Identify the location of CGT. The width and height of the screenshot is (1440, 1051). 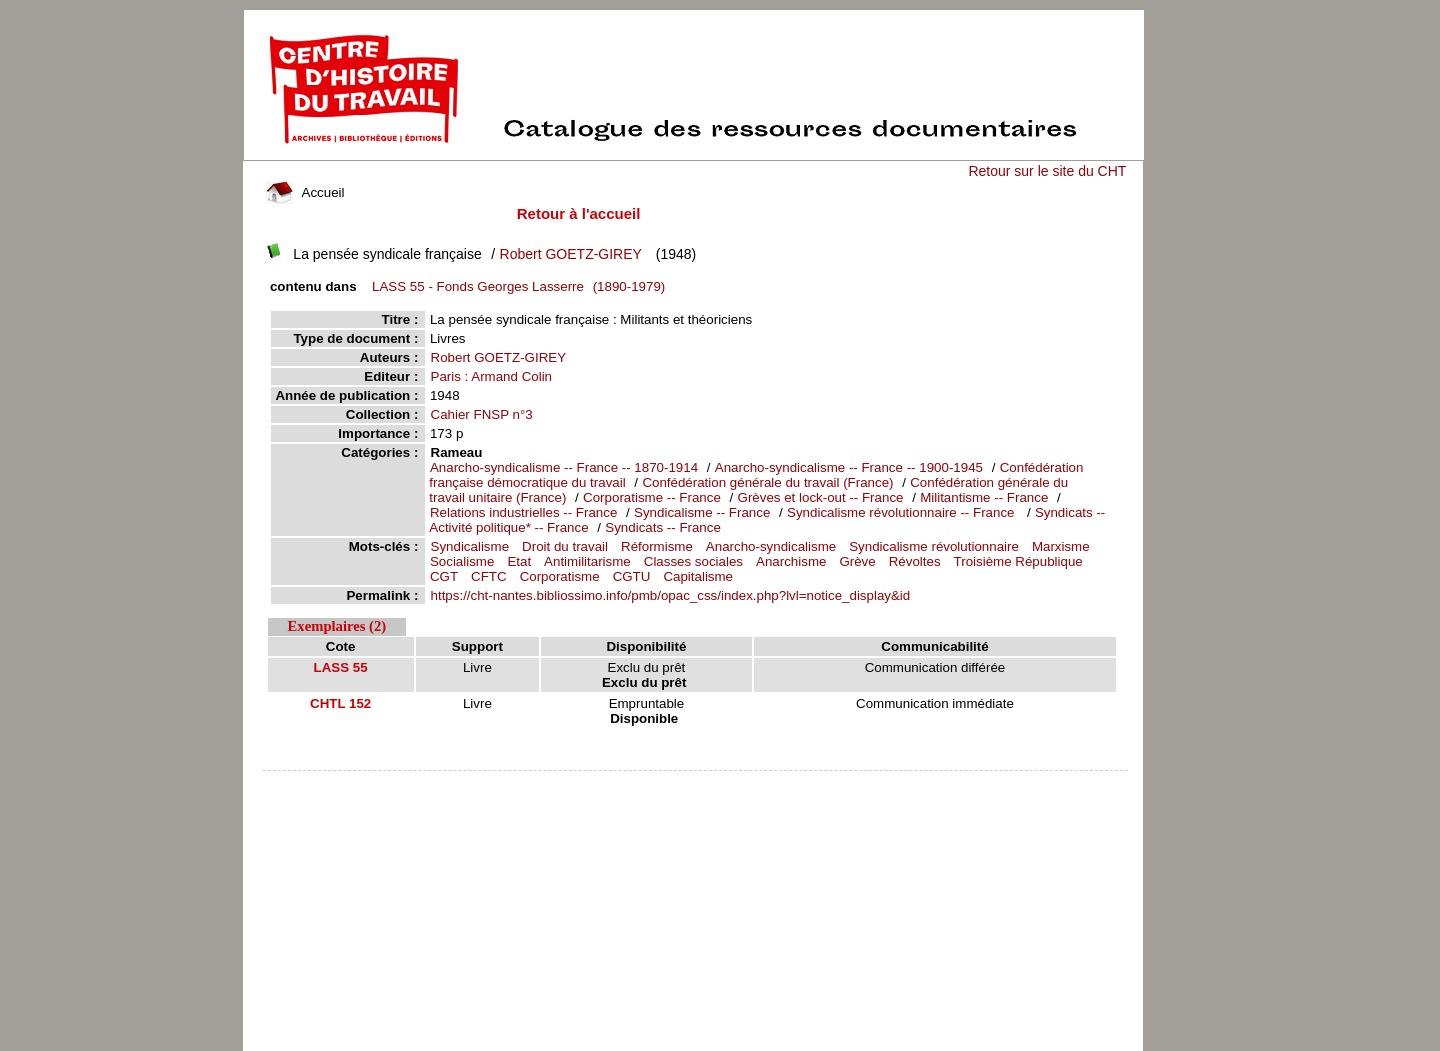
(444, 576).